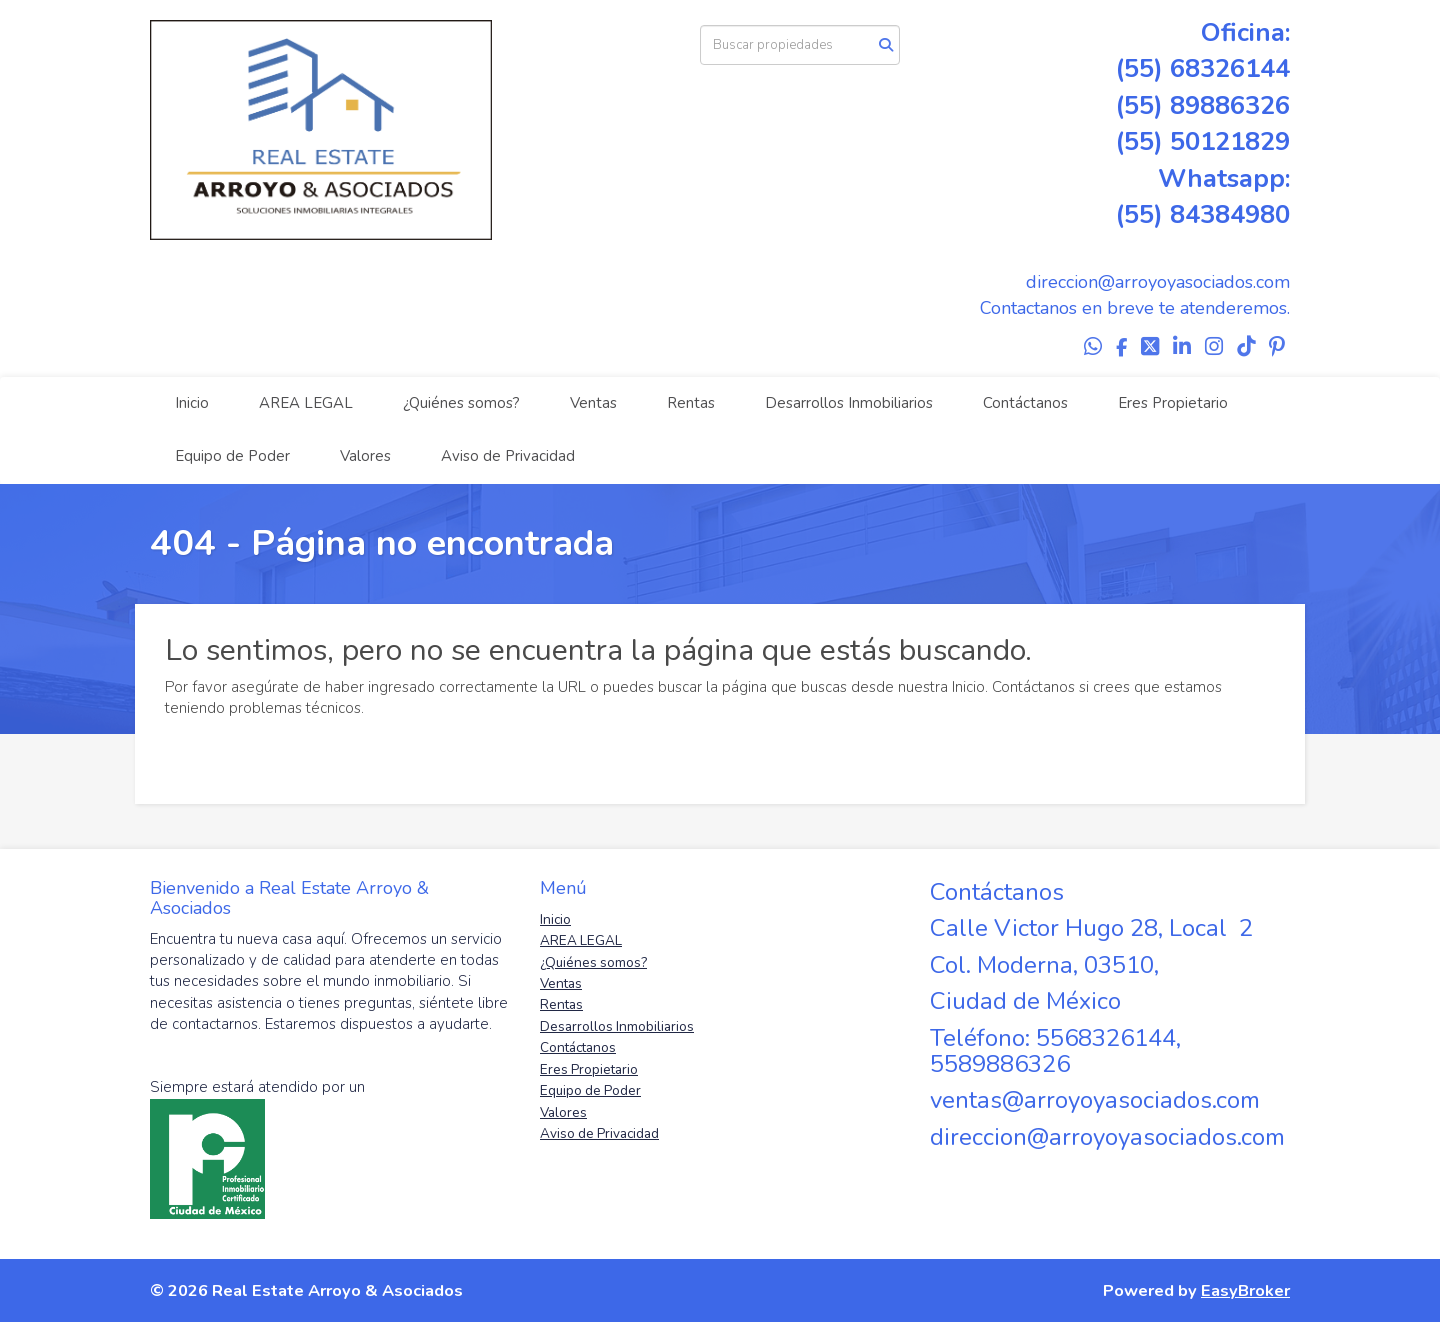 The height and width of the screenshot is (1322, 1440). Describe the element at coordinates (849, 403) in the screenshot. I see `Desarrollos Inmobiliarios` at that location.